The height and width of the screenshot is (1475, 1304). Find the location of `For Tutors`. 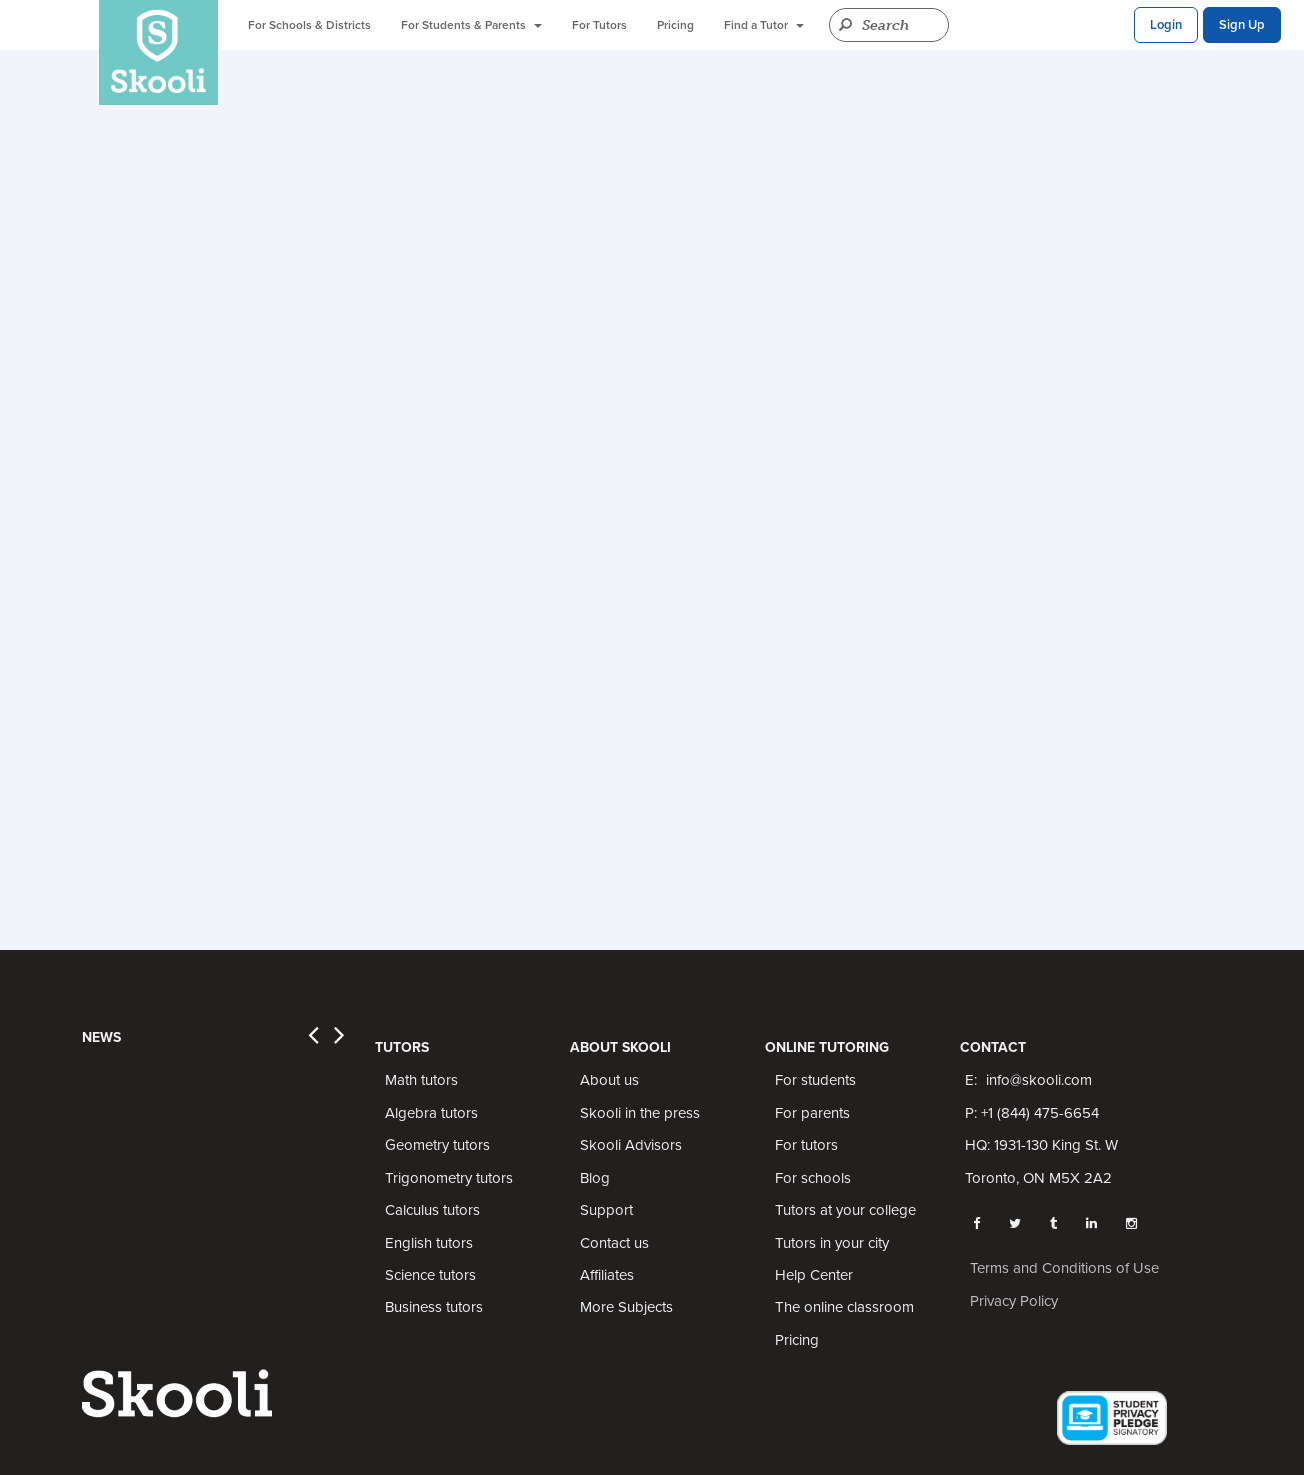

For Tutors is located at coordinates (599, 25).